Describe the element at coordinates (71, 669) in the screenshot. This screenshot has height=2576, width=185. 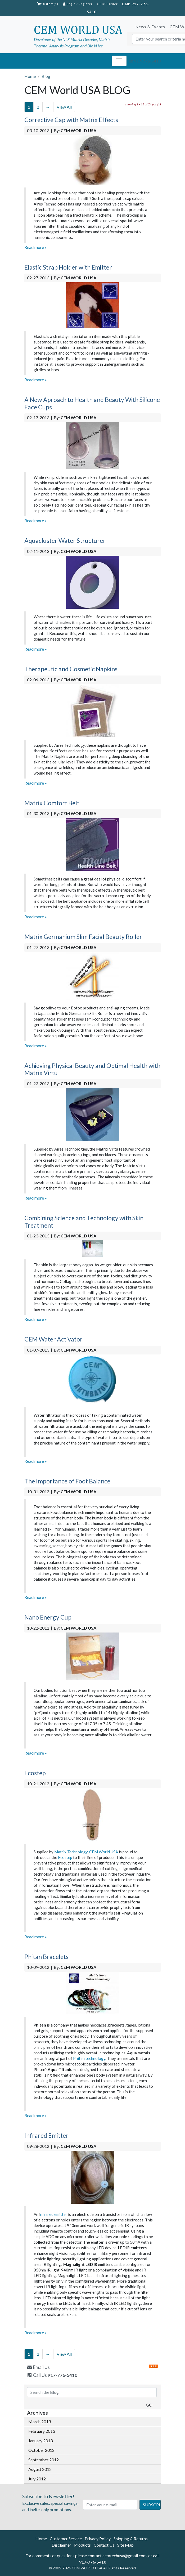
I see `Therapeutic and Cosmetic Napkins` at that location.